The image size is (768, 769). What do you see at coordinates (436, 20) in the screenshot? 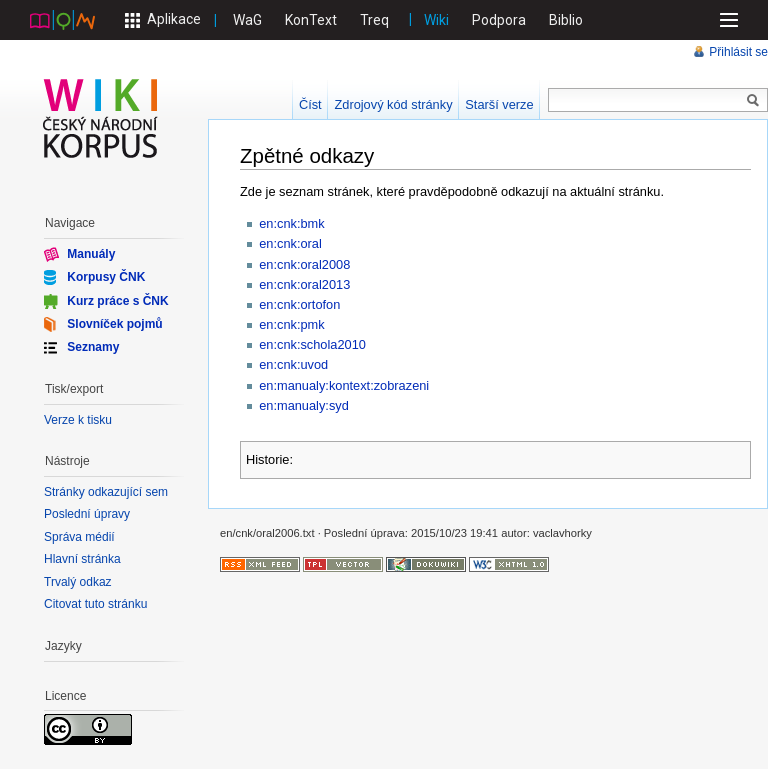
I see `Wiki` at bounding box center [436, 20].